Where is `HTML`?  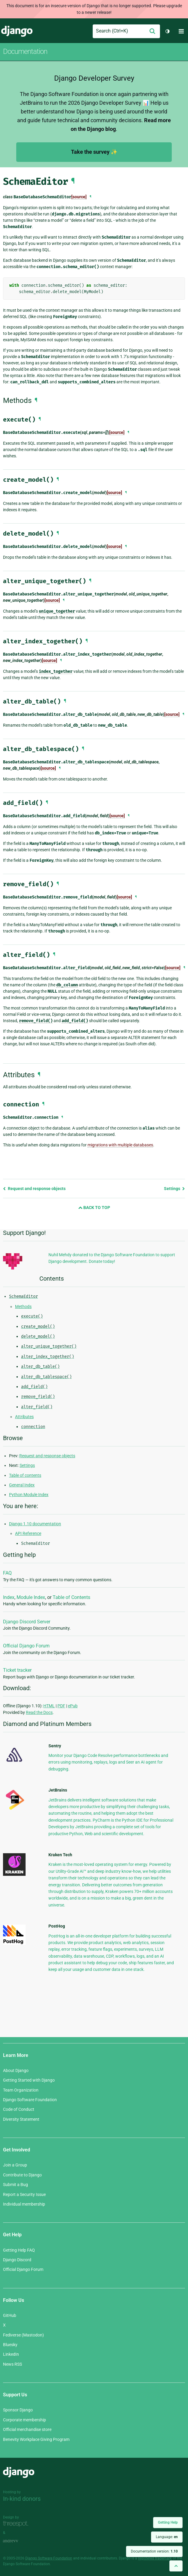 HTML is located at coordinates (49, 1705).